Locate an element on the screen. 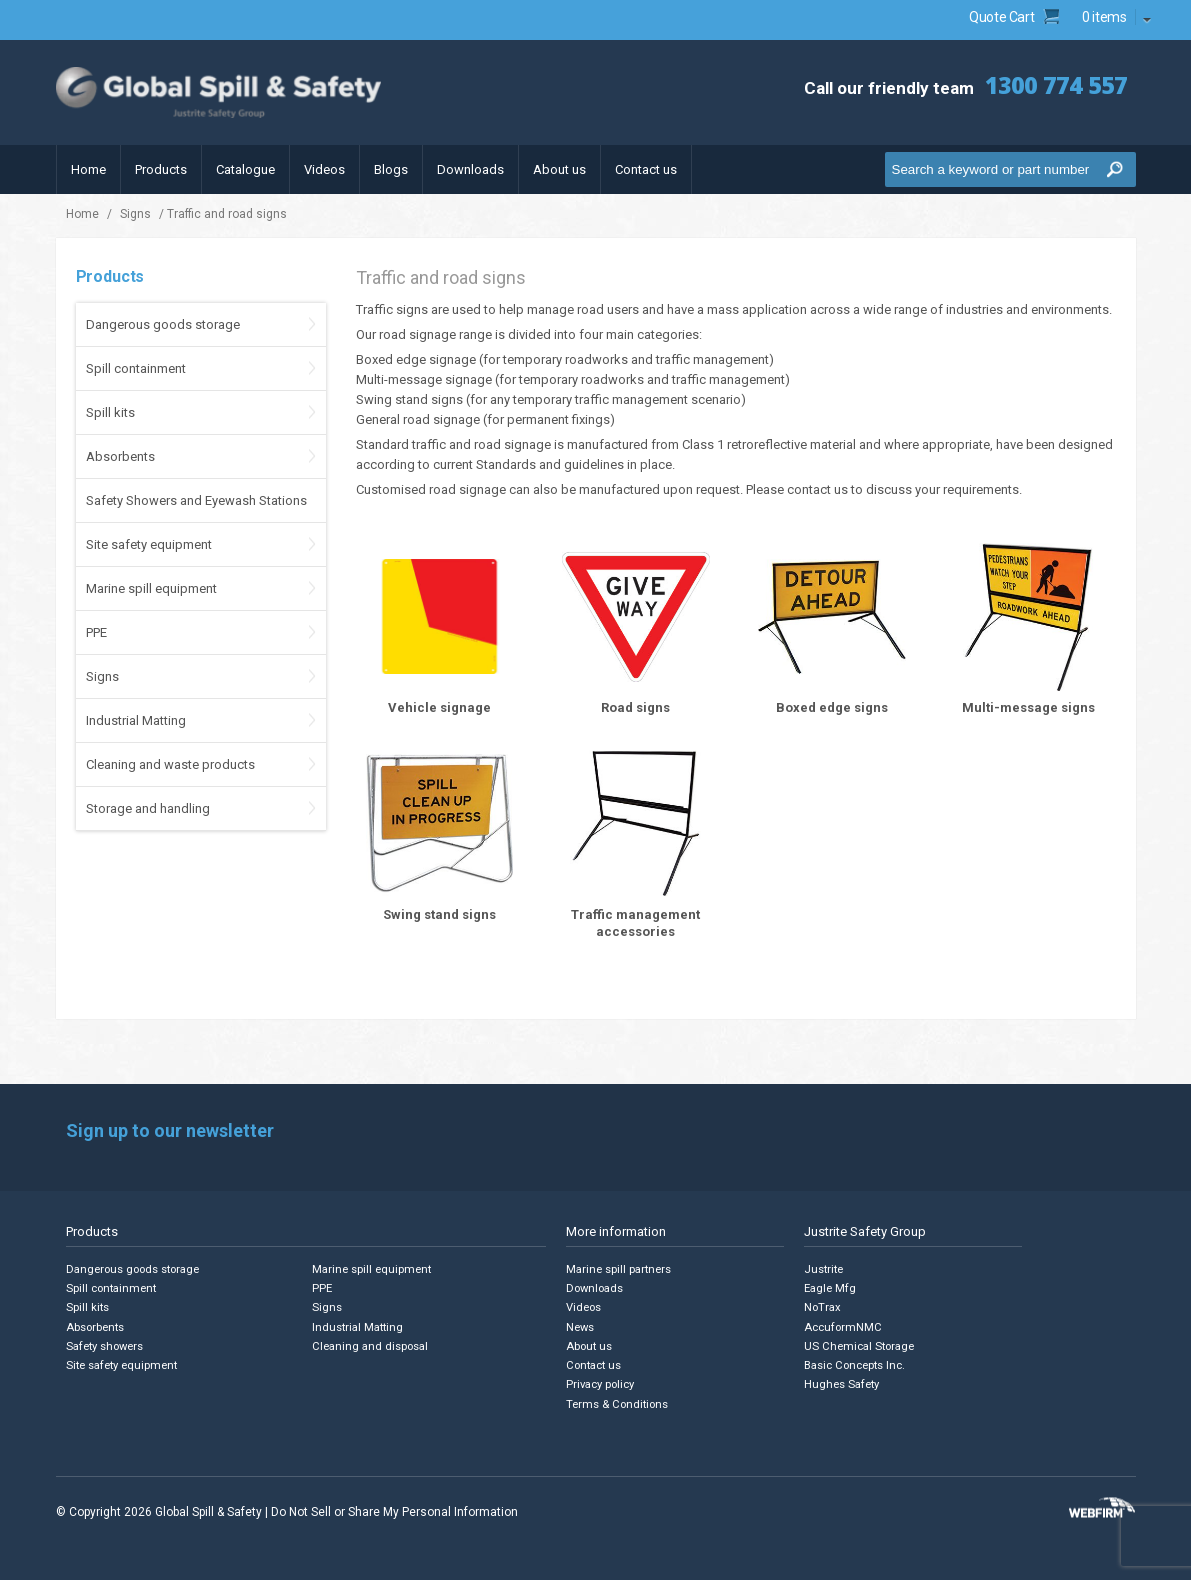  Marine spill partners is located at coordinates (620, 1269).